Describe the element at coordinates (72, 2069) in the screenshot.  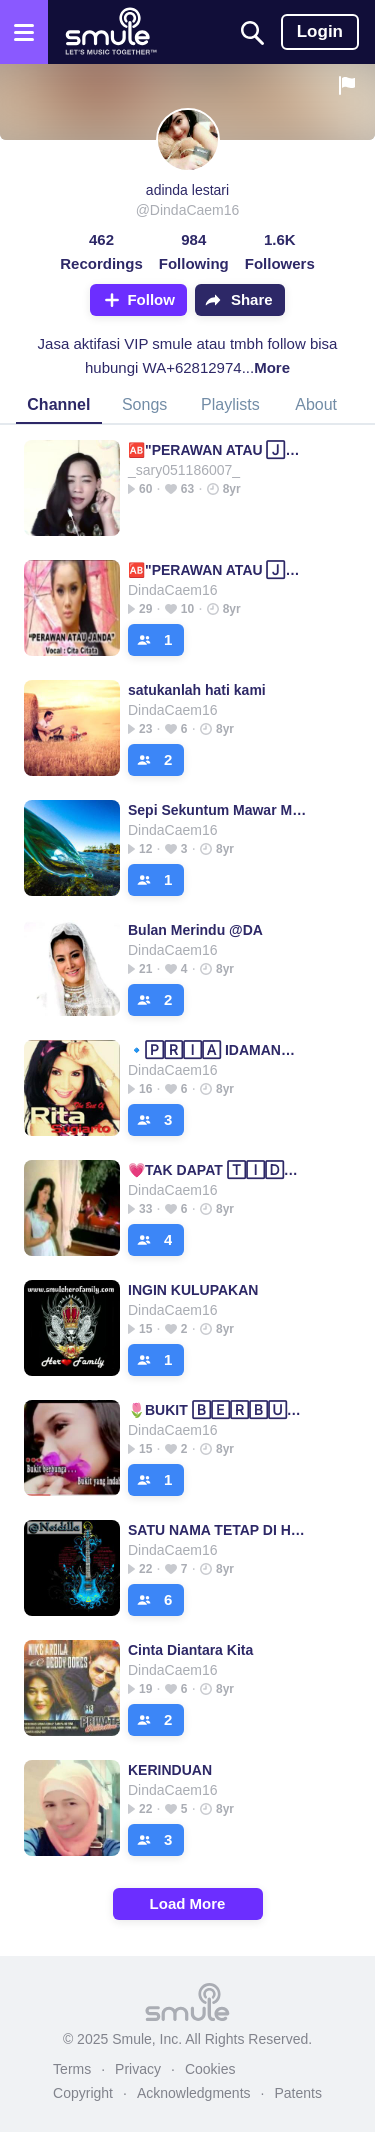
I see `Terms` at that location.